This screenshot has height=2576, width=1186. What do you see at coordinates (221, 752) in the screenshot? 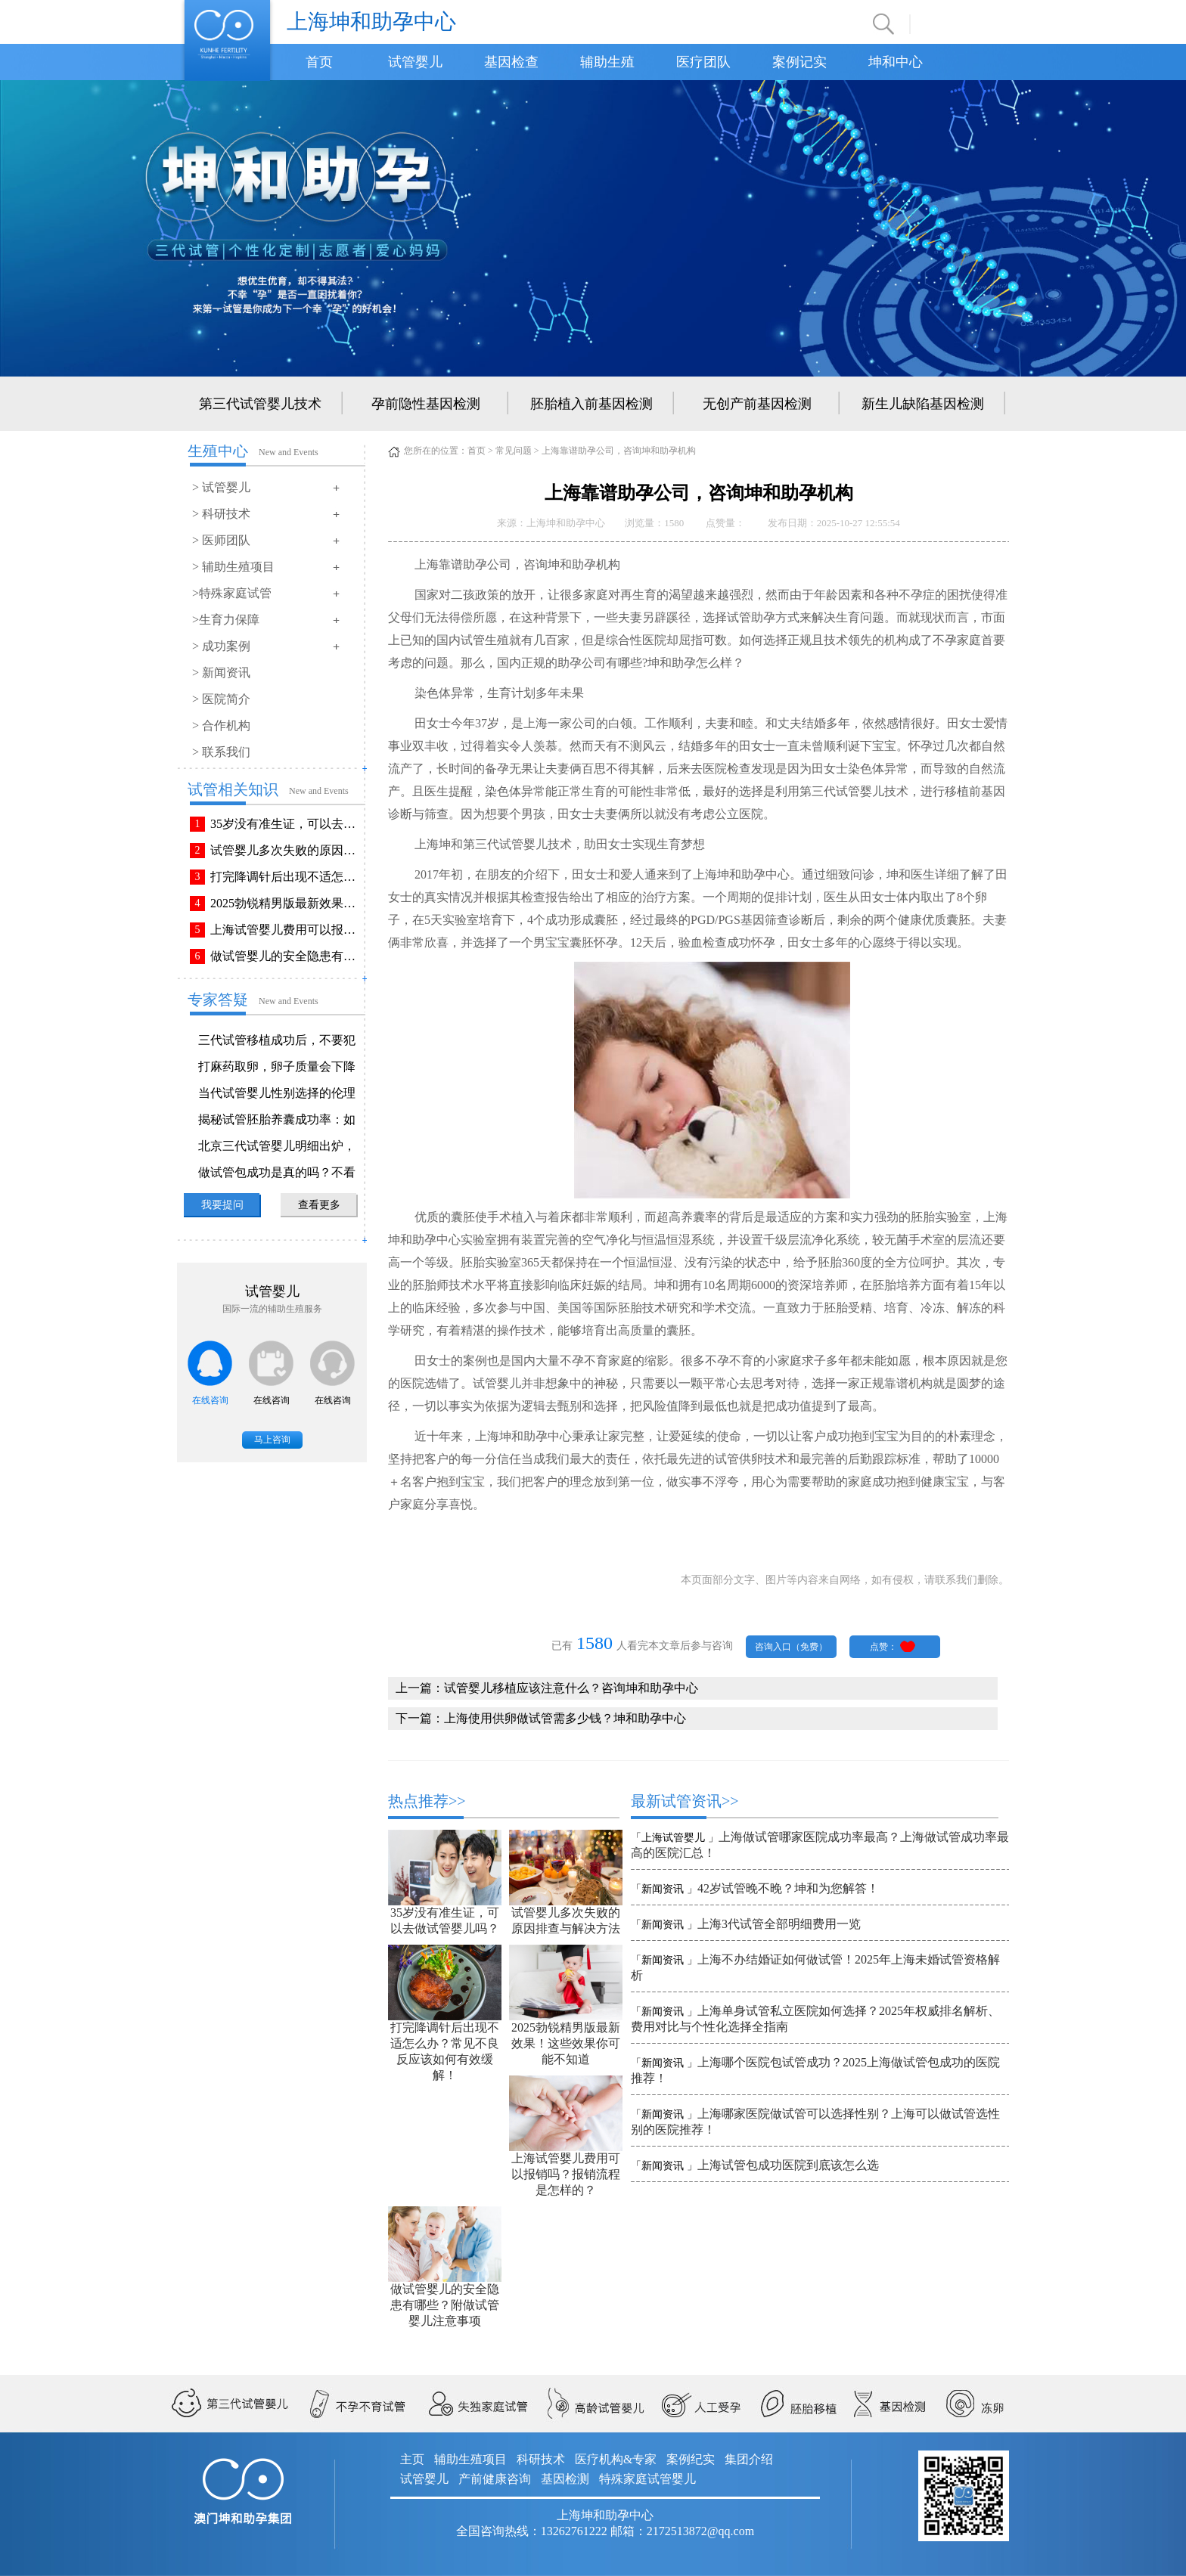
I see `> 联系我们` at bounding box center [221, 752].